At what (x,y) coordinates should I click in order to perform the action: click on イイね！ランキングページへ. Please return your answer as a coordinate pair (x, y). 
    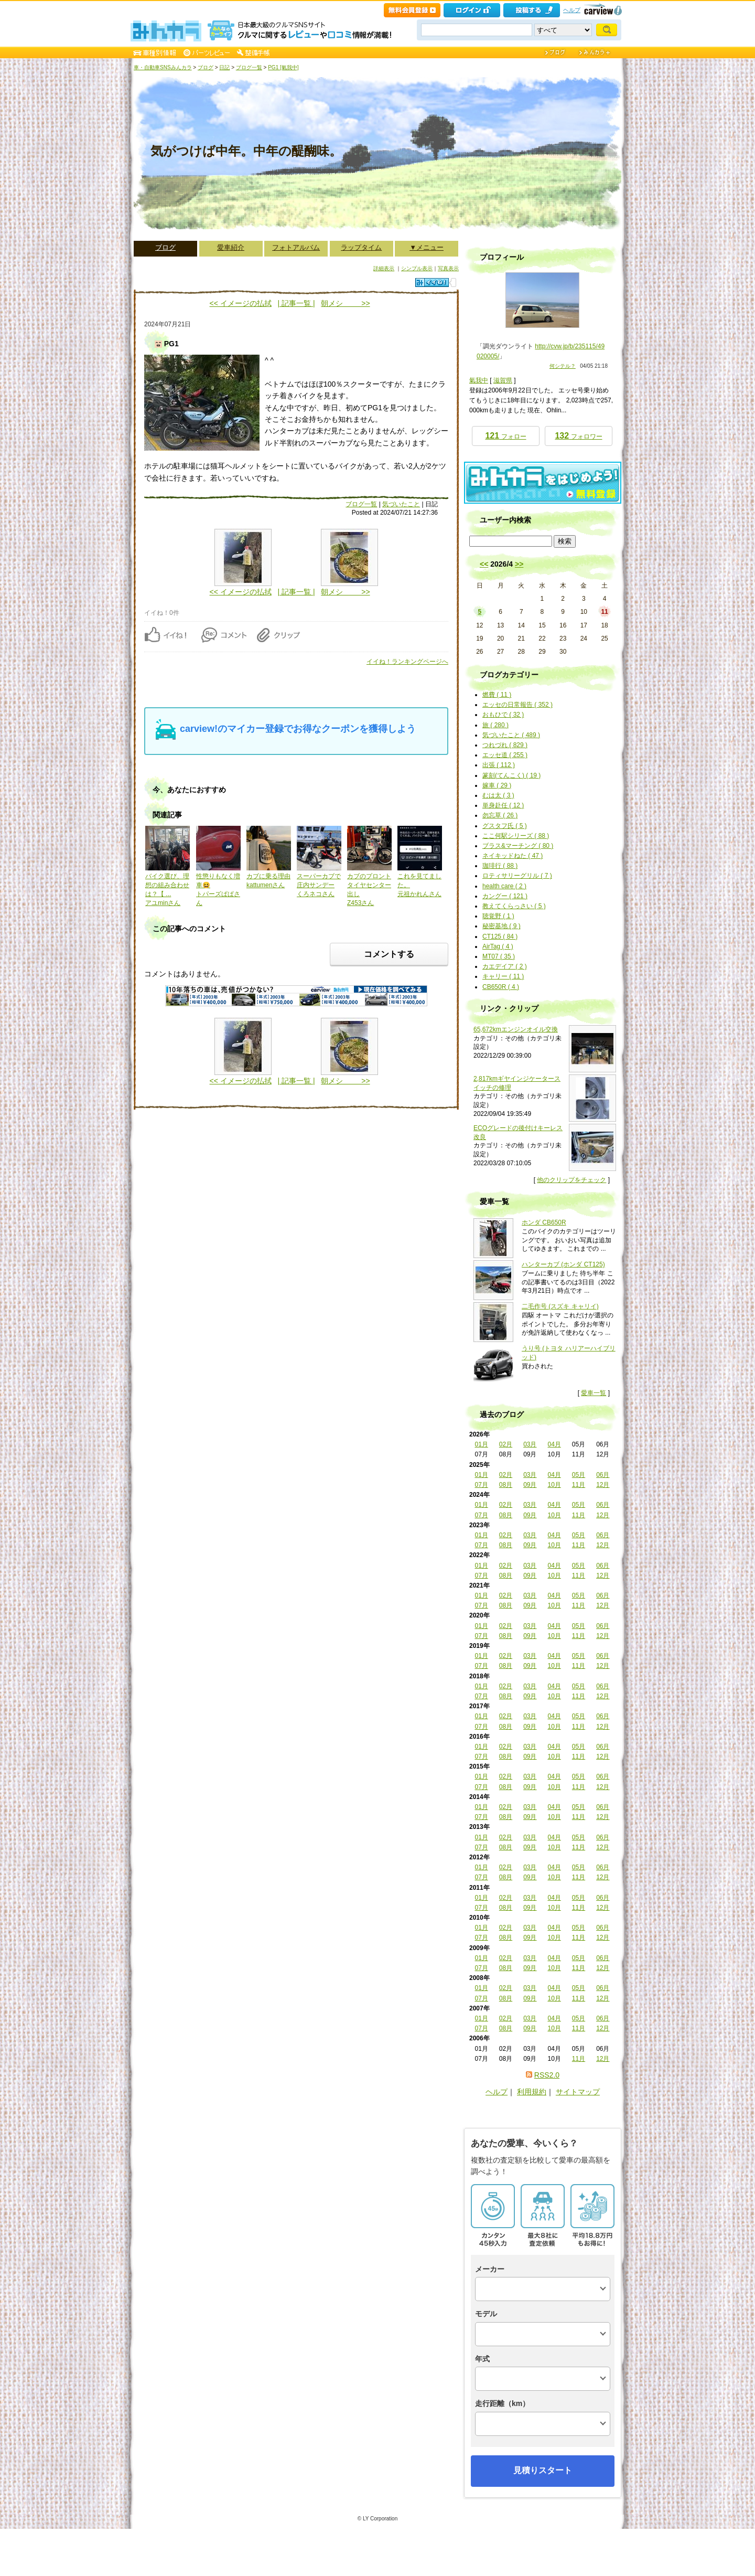
    Looking at the image, I should click on (407, 661).